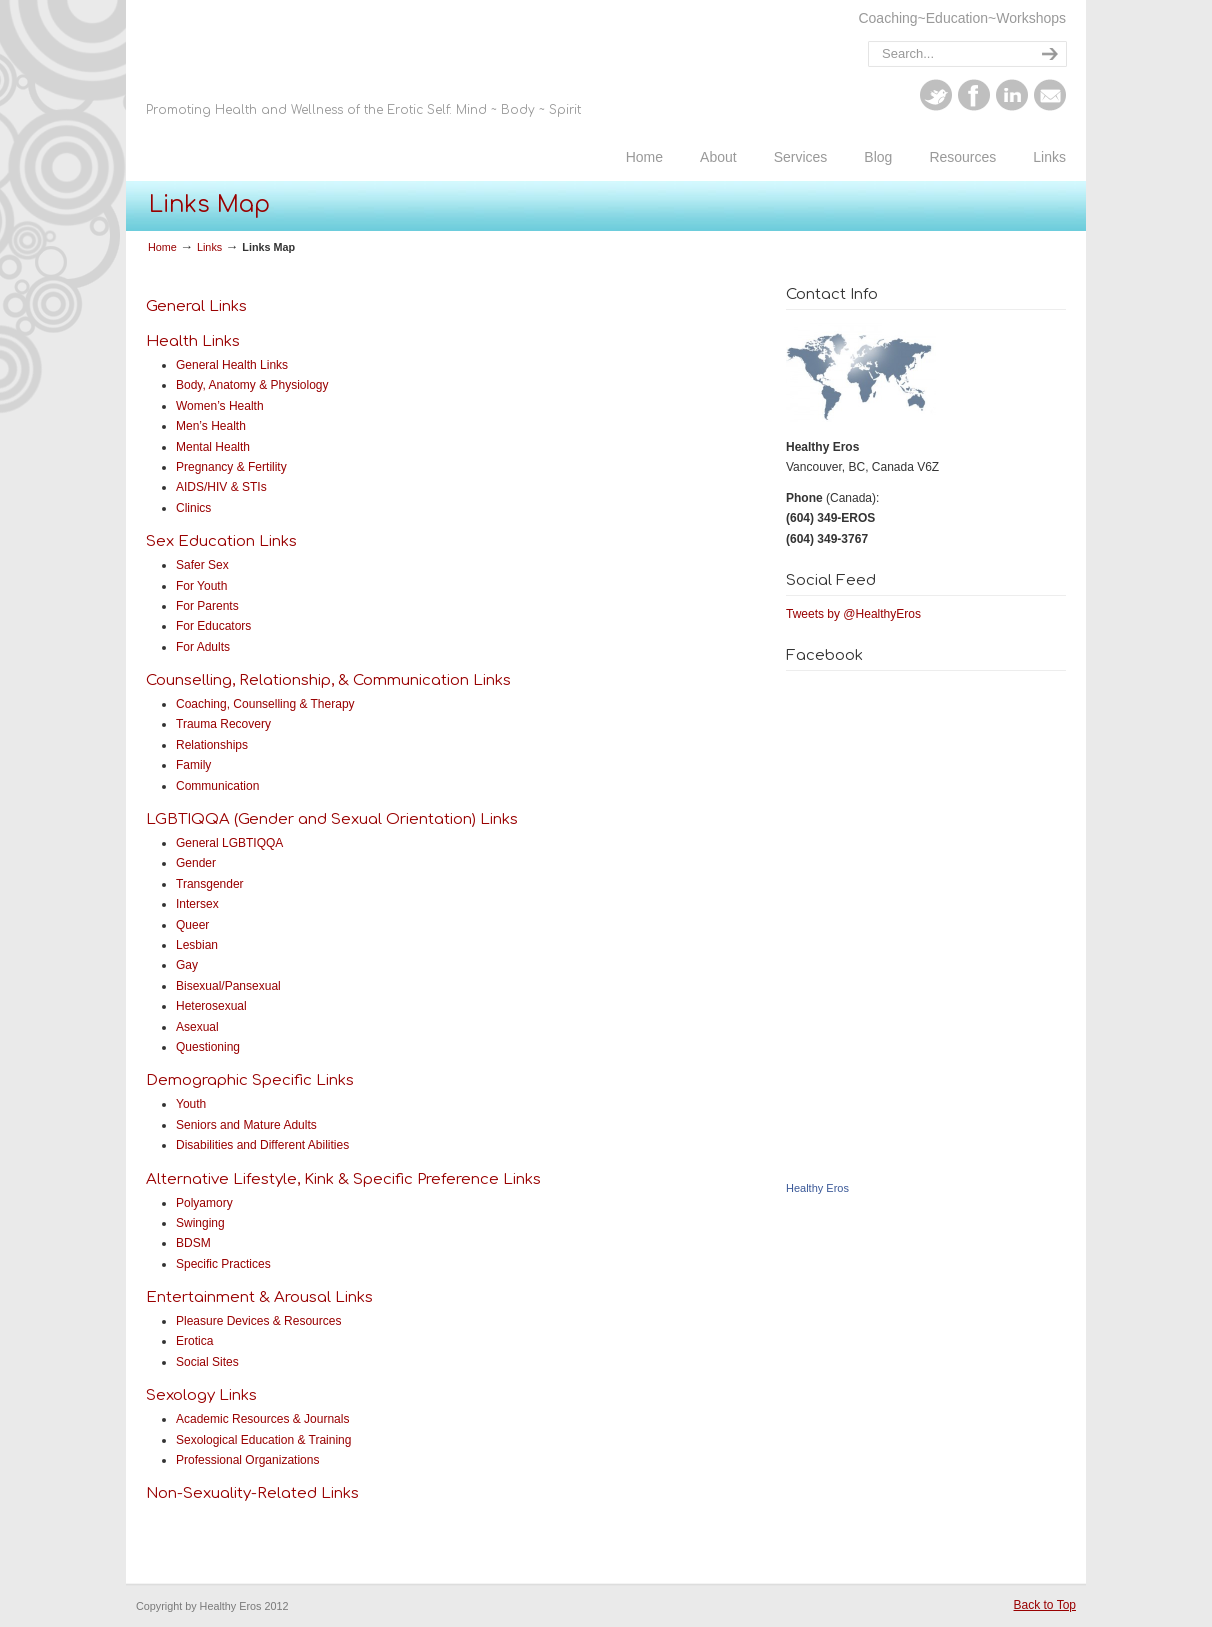  What do you see at coordinates (223, 724) in the screenshot?
I see `Trauma Recovery` at bounding box center [223, 724].